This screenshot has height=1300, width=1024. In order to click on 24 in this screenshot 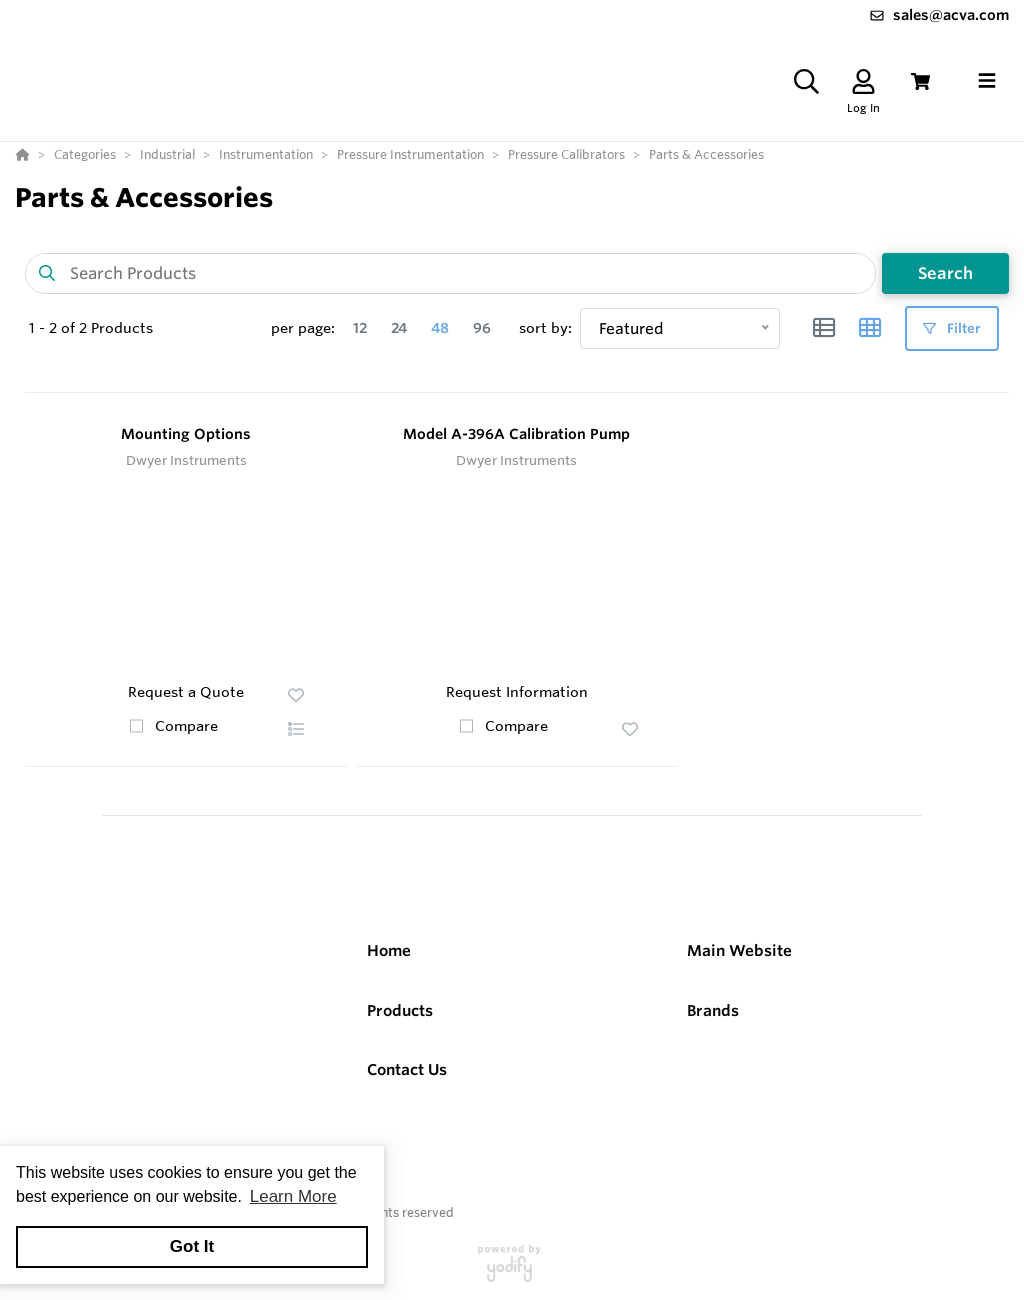, I will do `click(399, 328)`.